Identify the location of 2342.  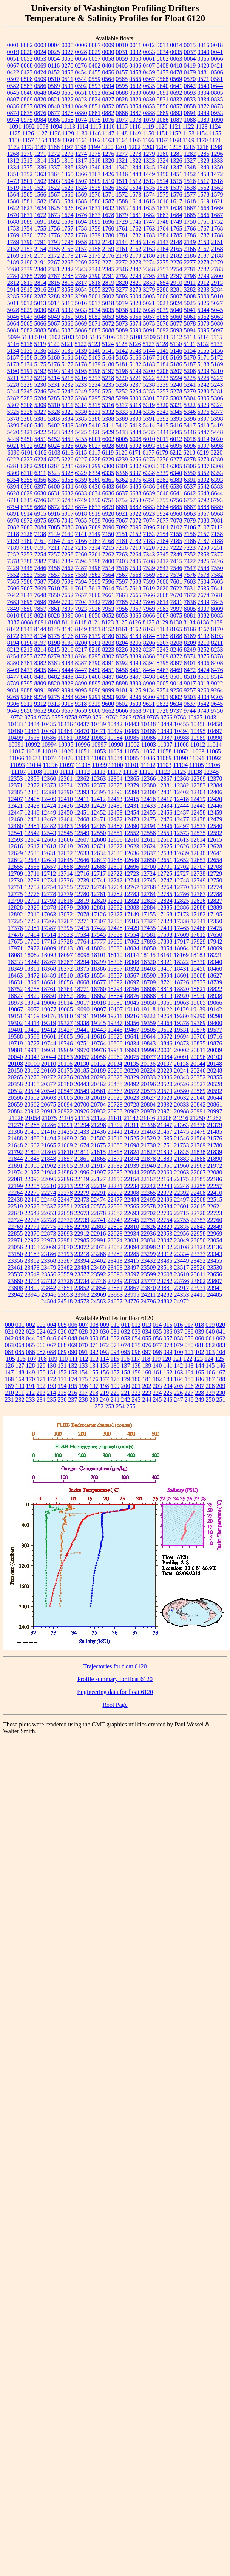
(68, 269).